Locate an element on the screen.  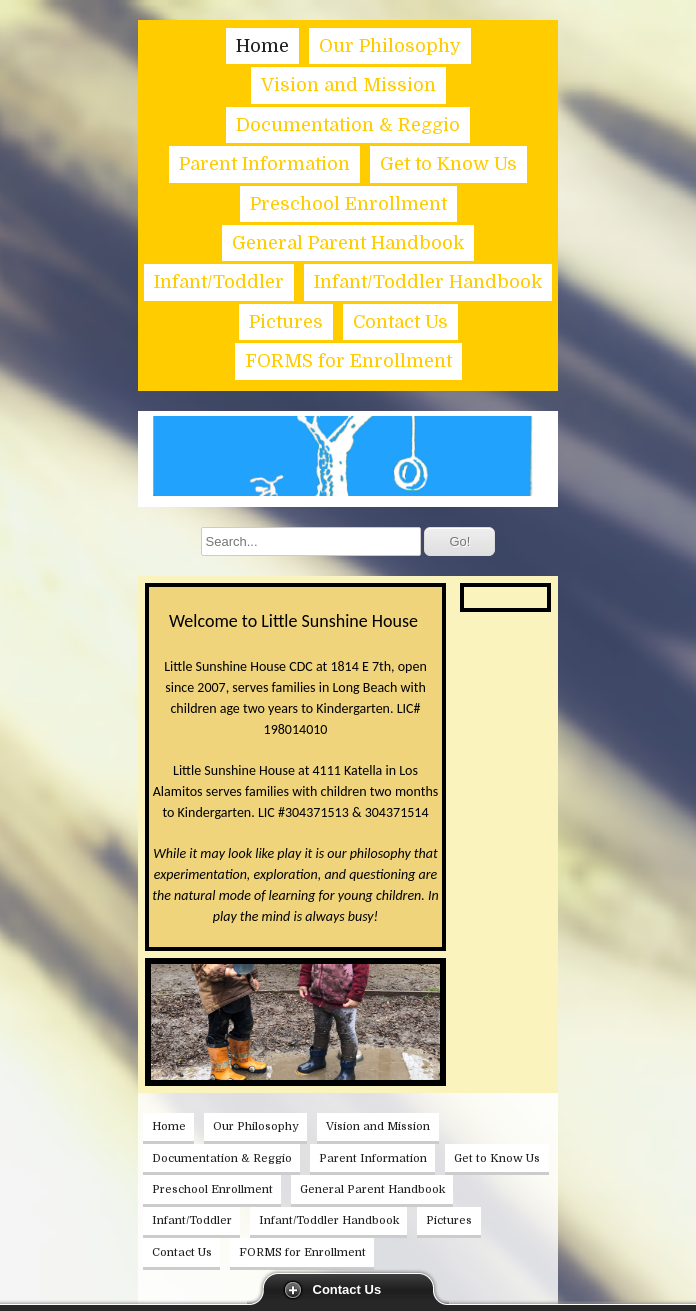
Pictures is located at coordinates (286, 322).